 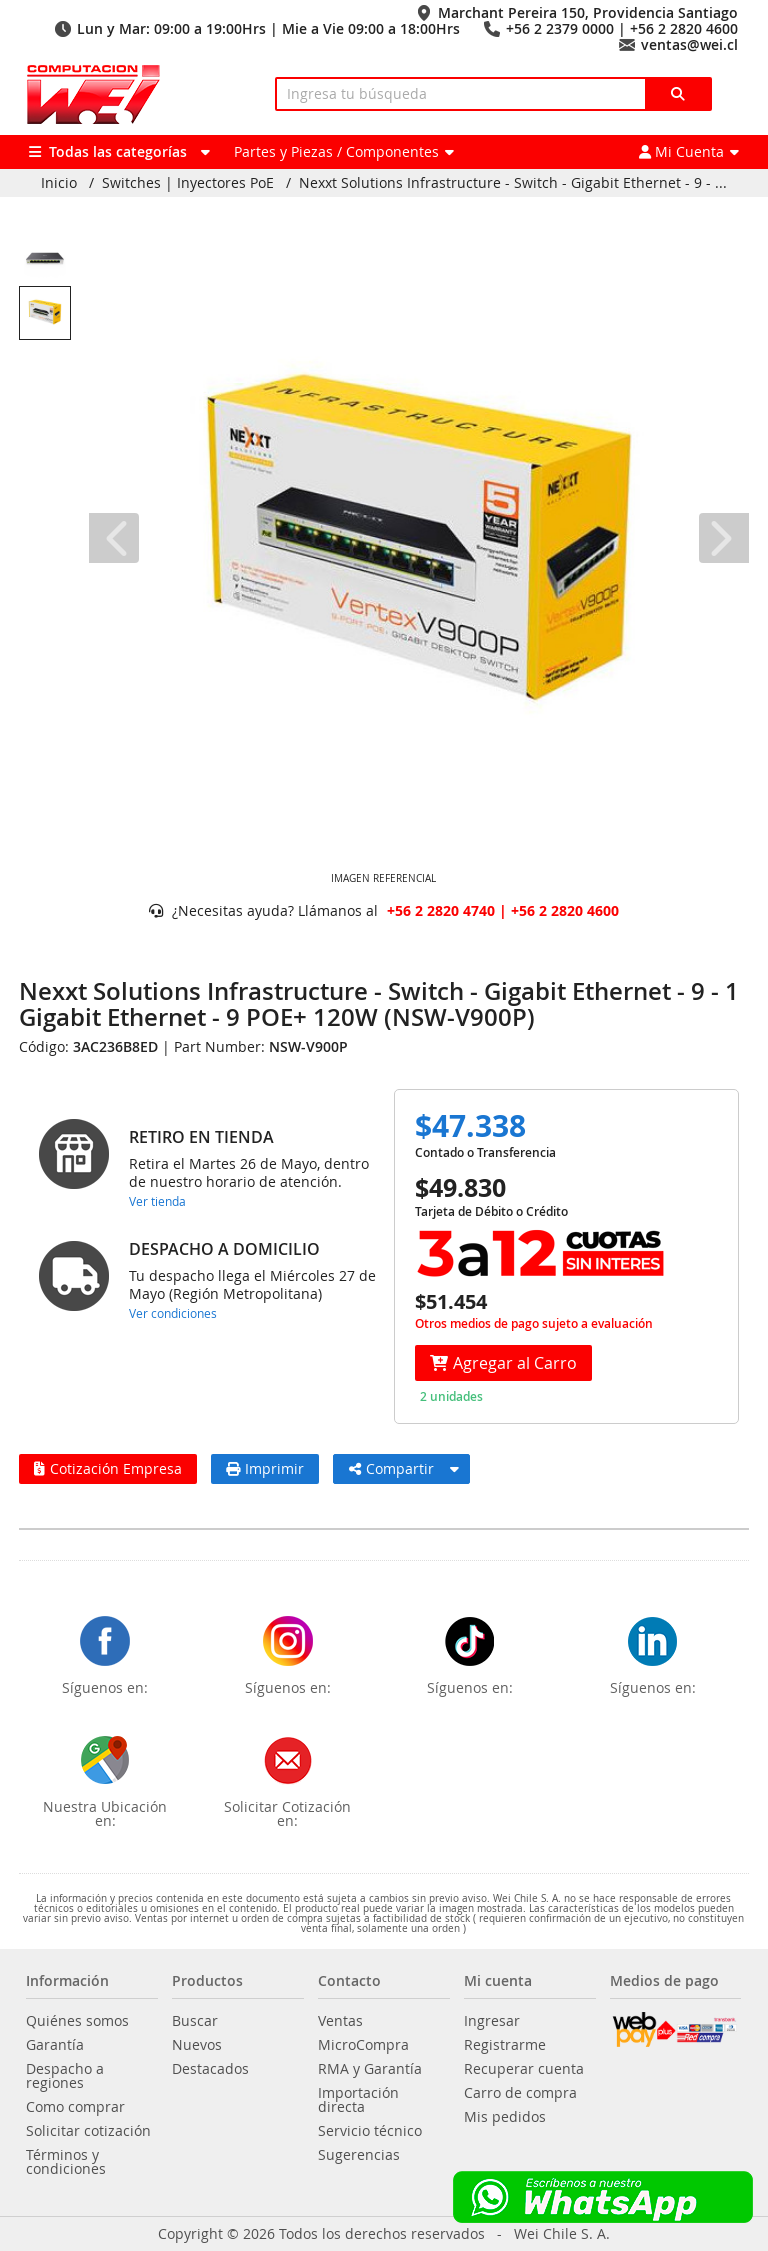 I want to click on Ver tienda, so click(x=157, y=1201).